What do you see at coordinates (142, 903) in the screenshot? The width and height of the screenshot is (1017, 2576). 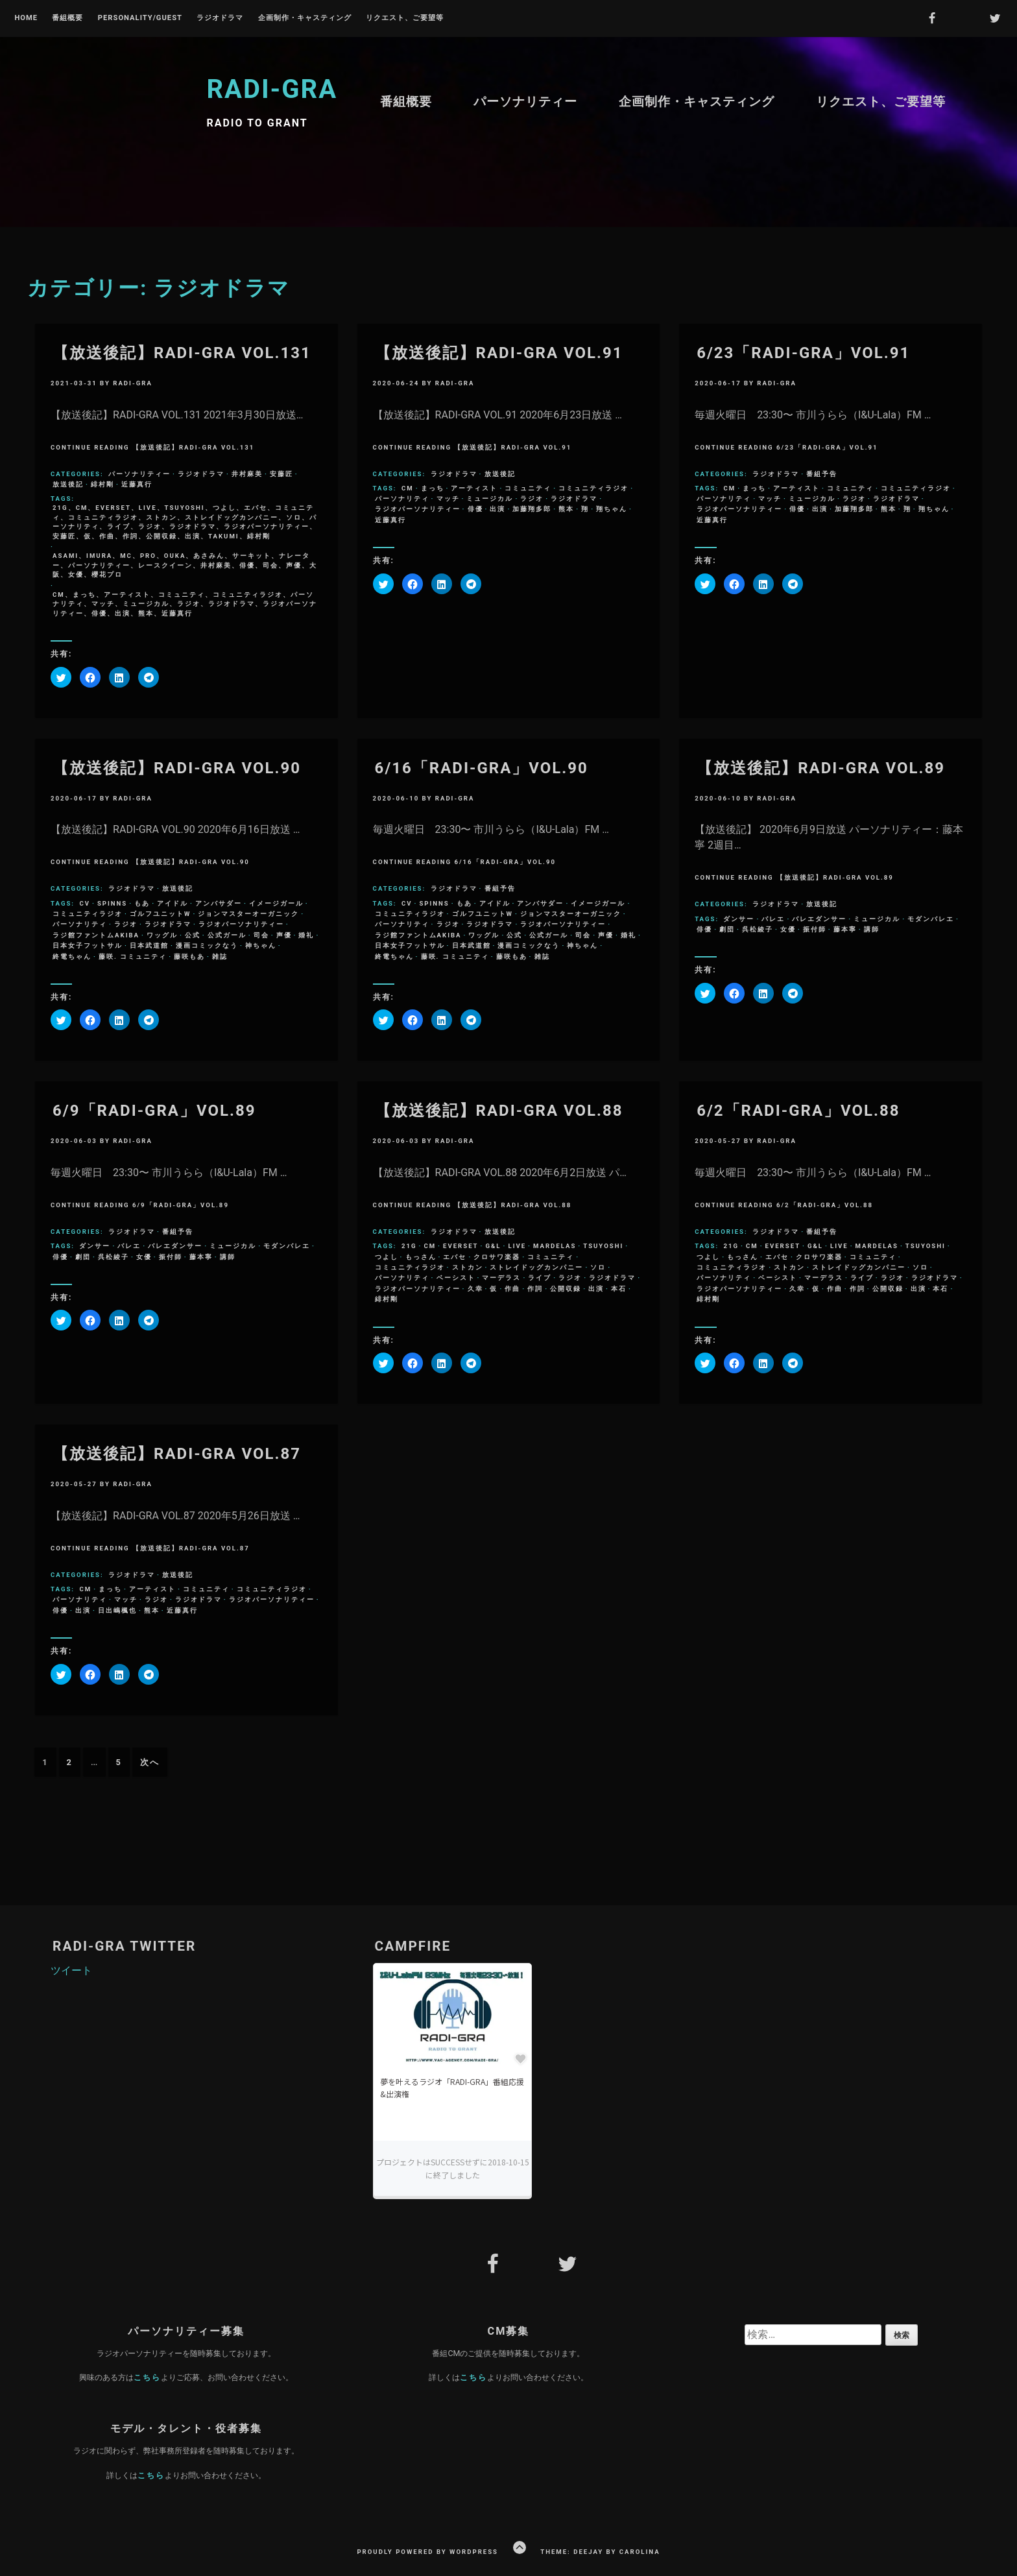 I see `もあ` at bounding box center [142, 903].